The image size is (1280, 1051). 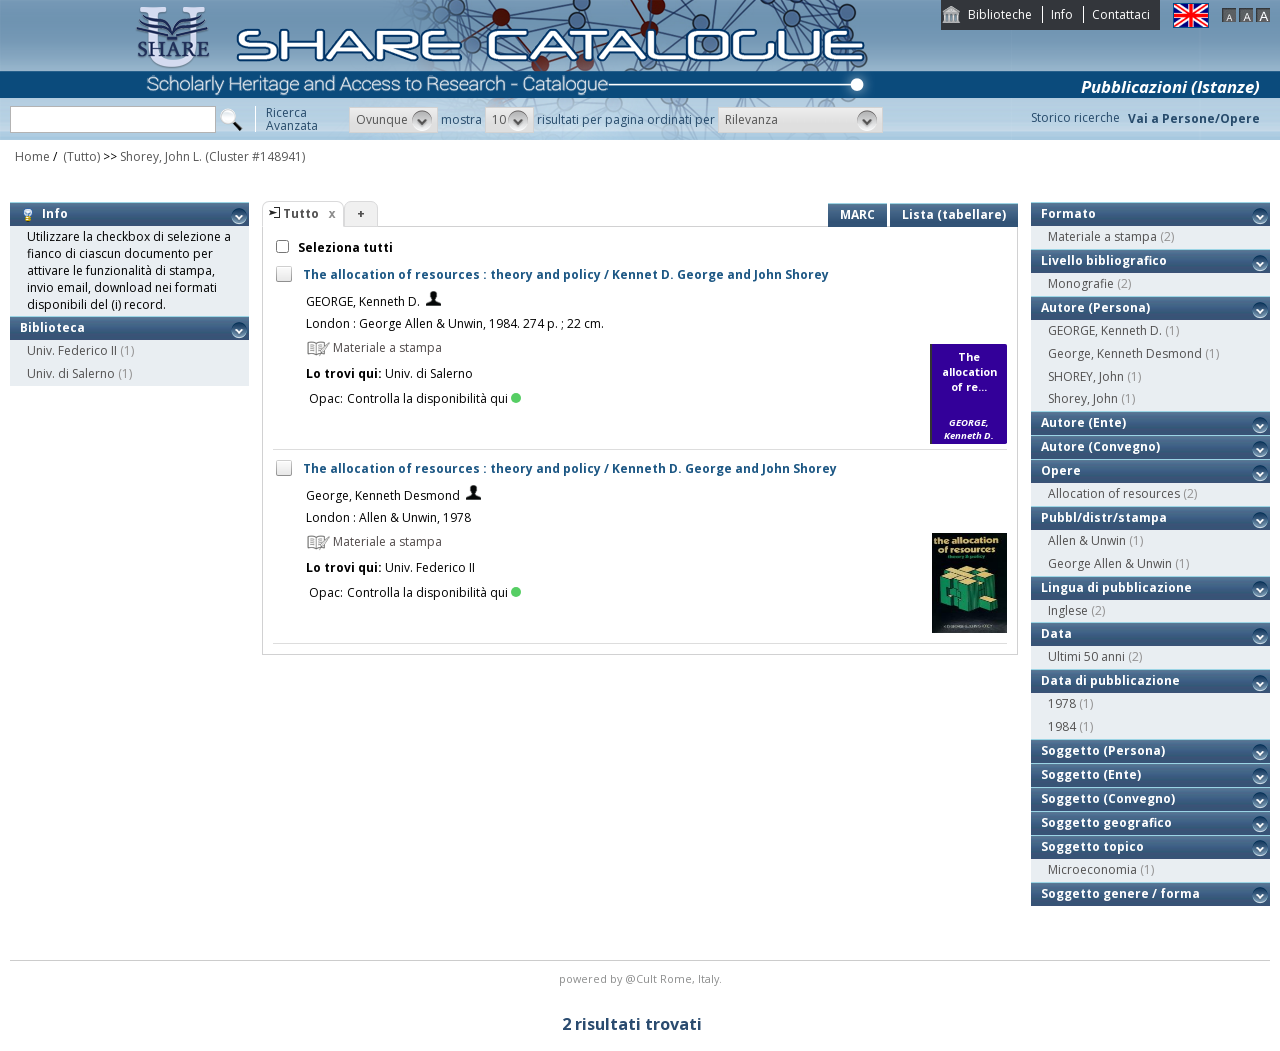 I want to click on Soggetto (Convegno), so click(x=1108, y=798).